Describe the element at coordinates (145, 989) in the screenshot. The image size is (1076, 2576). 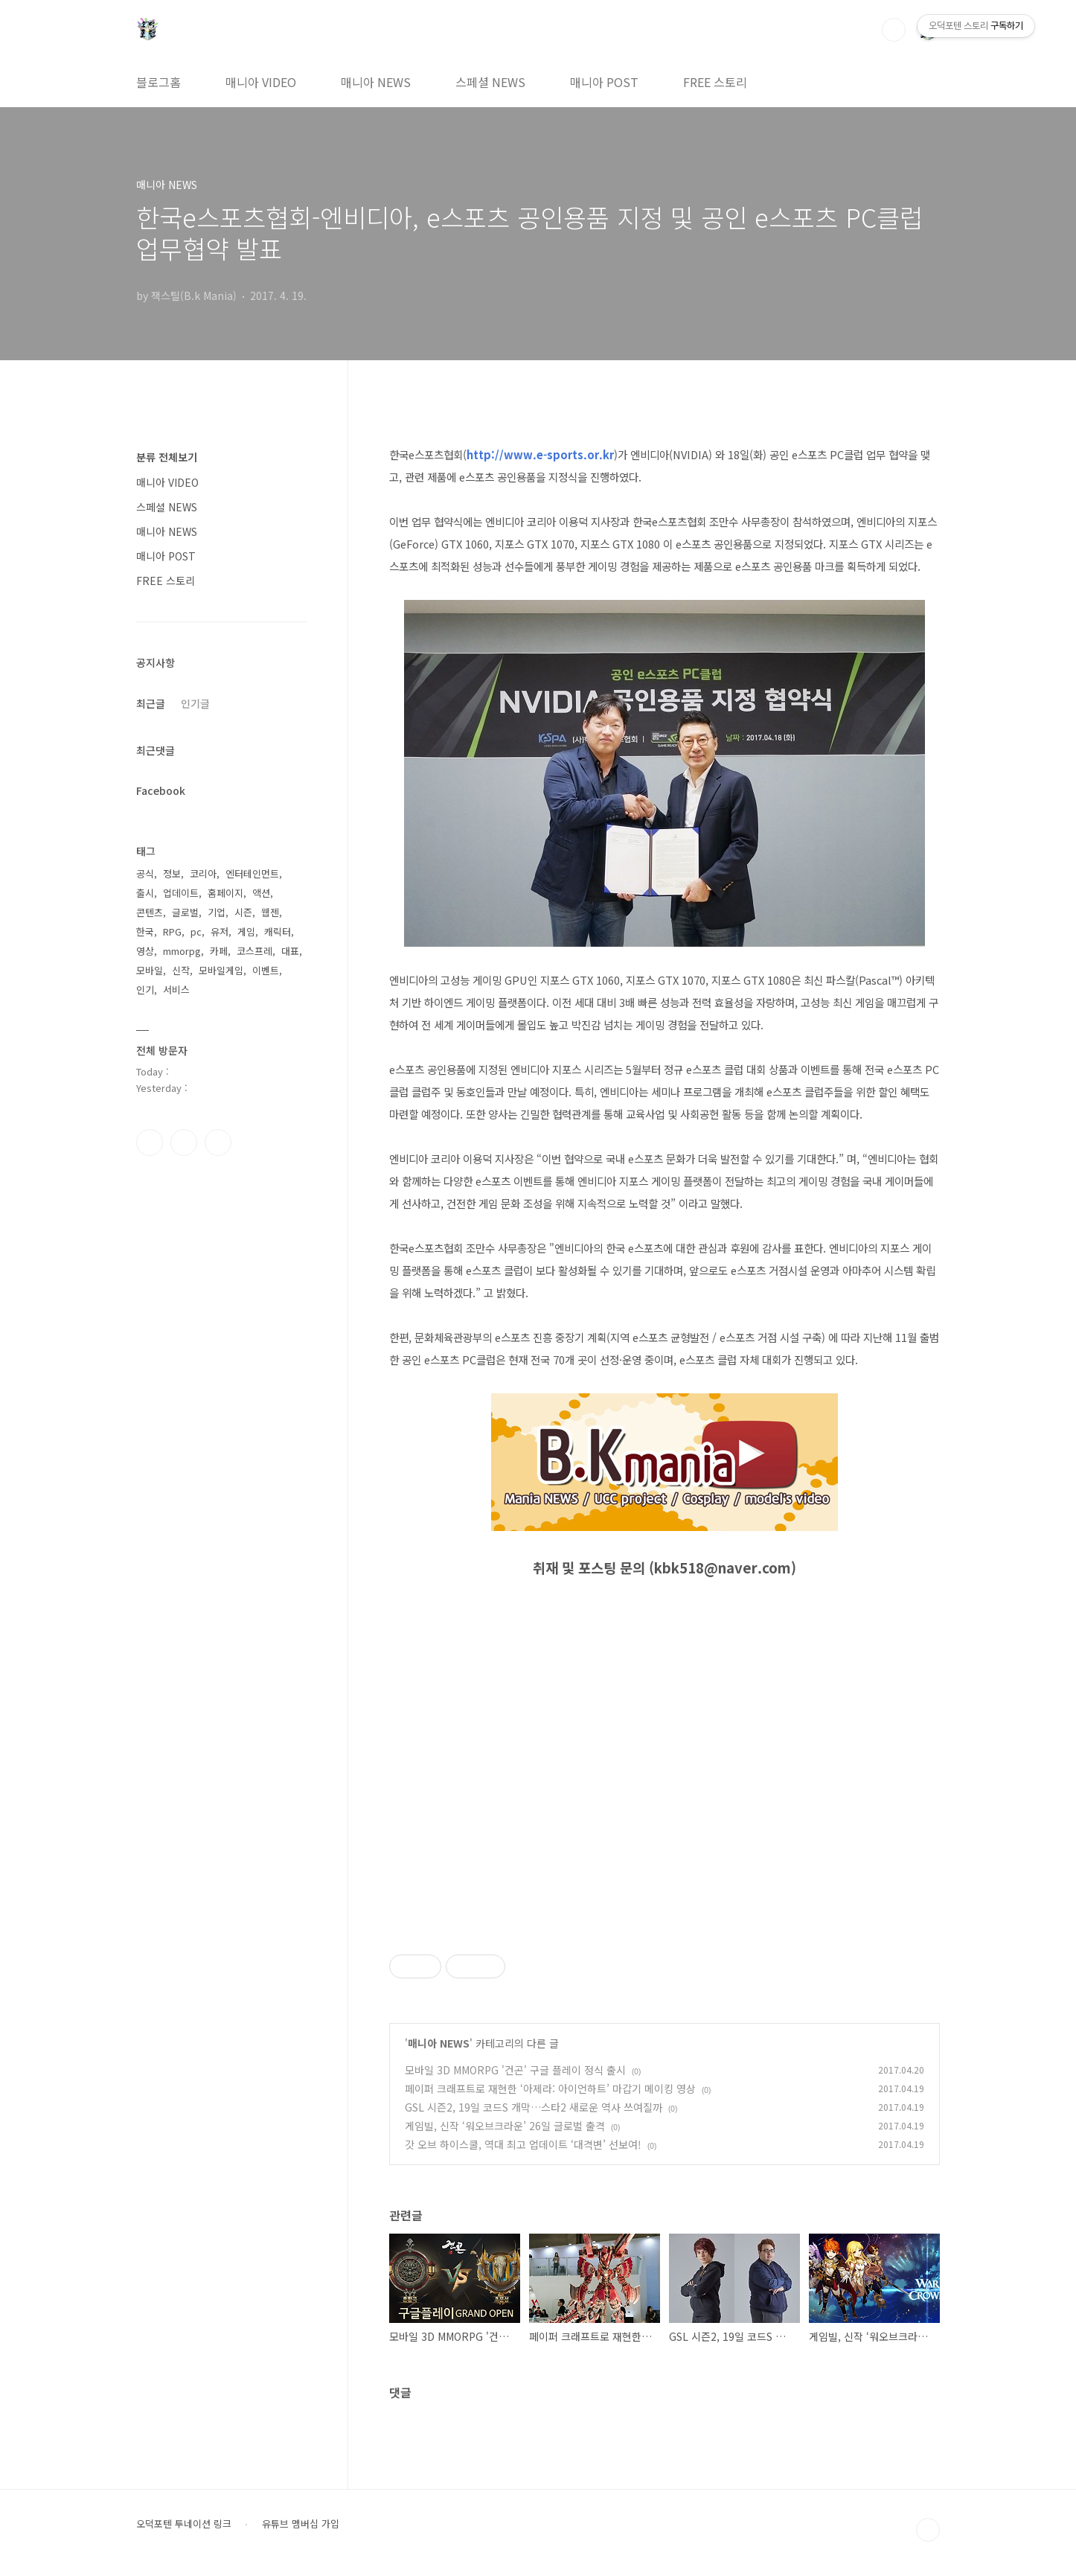
I see `인기` at that location.